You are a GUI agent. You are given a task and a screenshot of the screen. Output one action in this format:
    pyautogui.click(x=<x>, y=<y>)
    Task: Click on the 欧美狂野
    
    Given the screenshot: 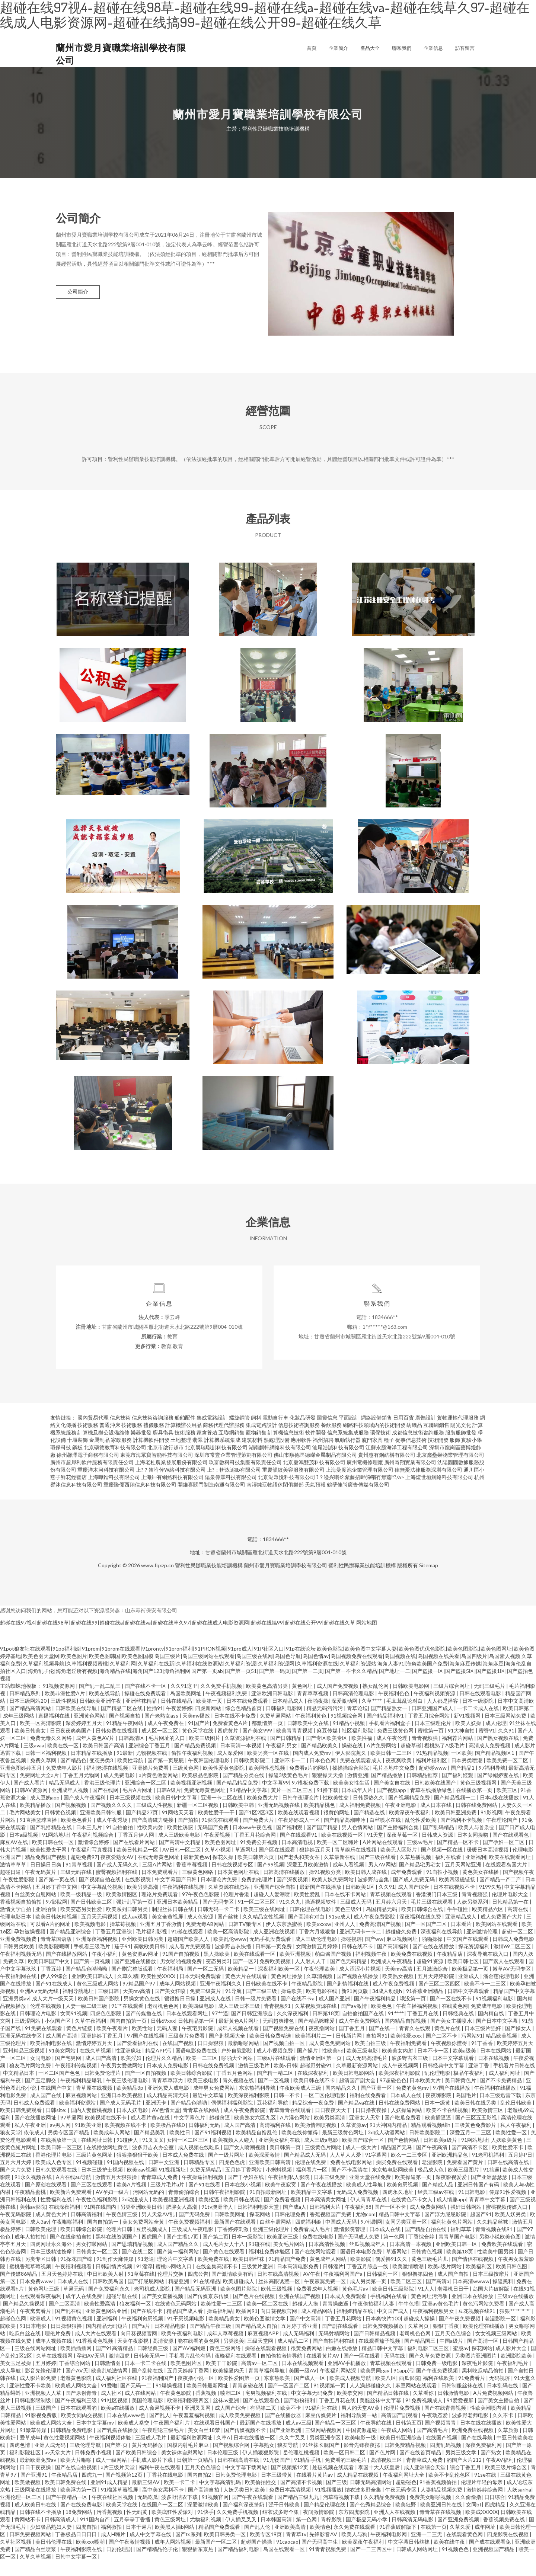 What is the action you would take?
    pyautogui.click(x=406, y=2520)
    